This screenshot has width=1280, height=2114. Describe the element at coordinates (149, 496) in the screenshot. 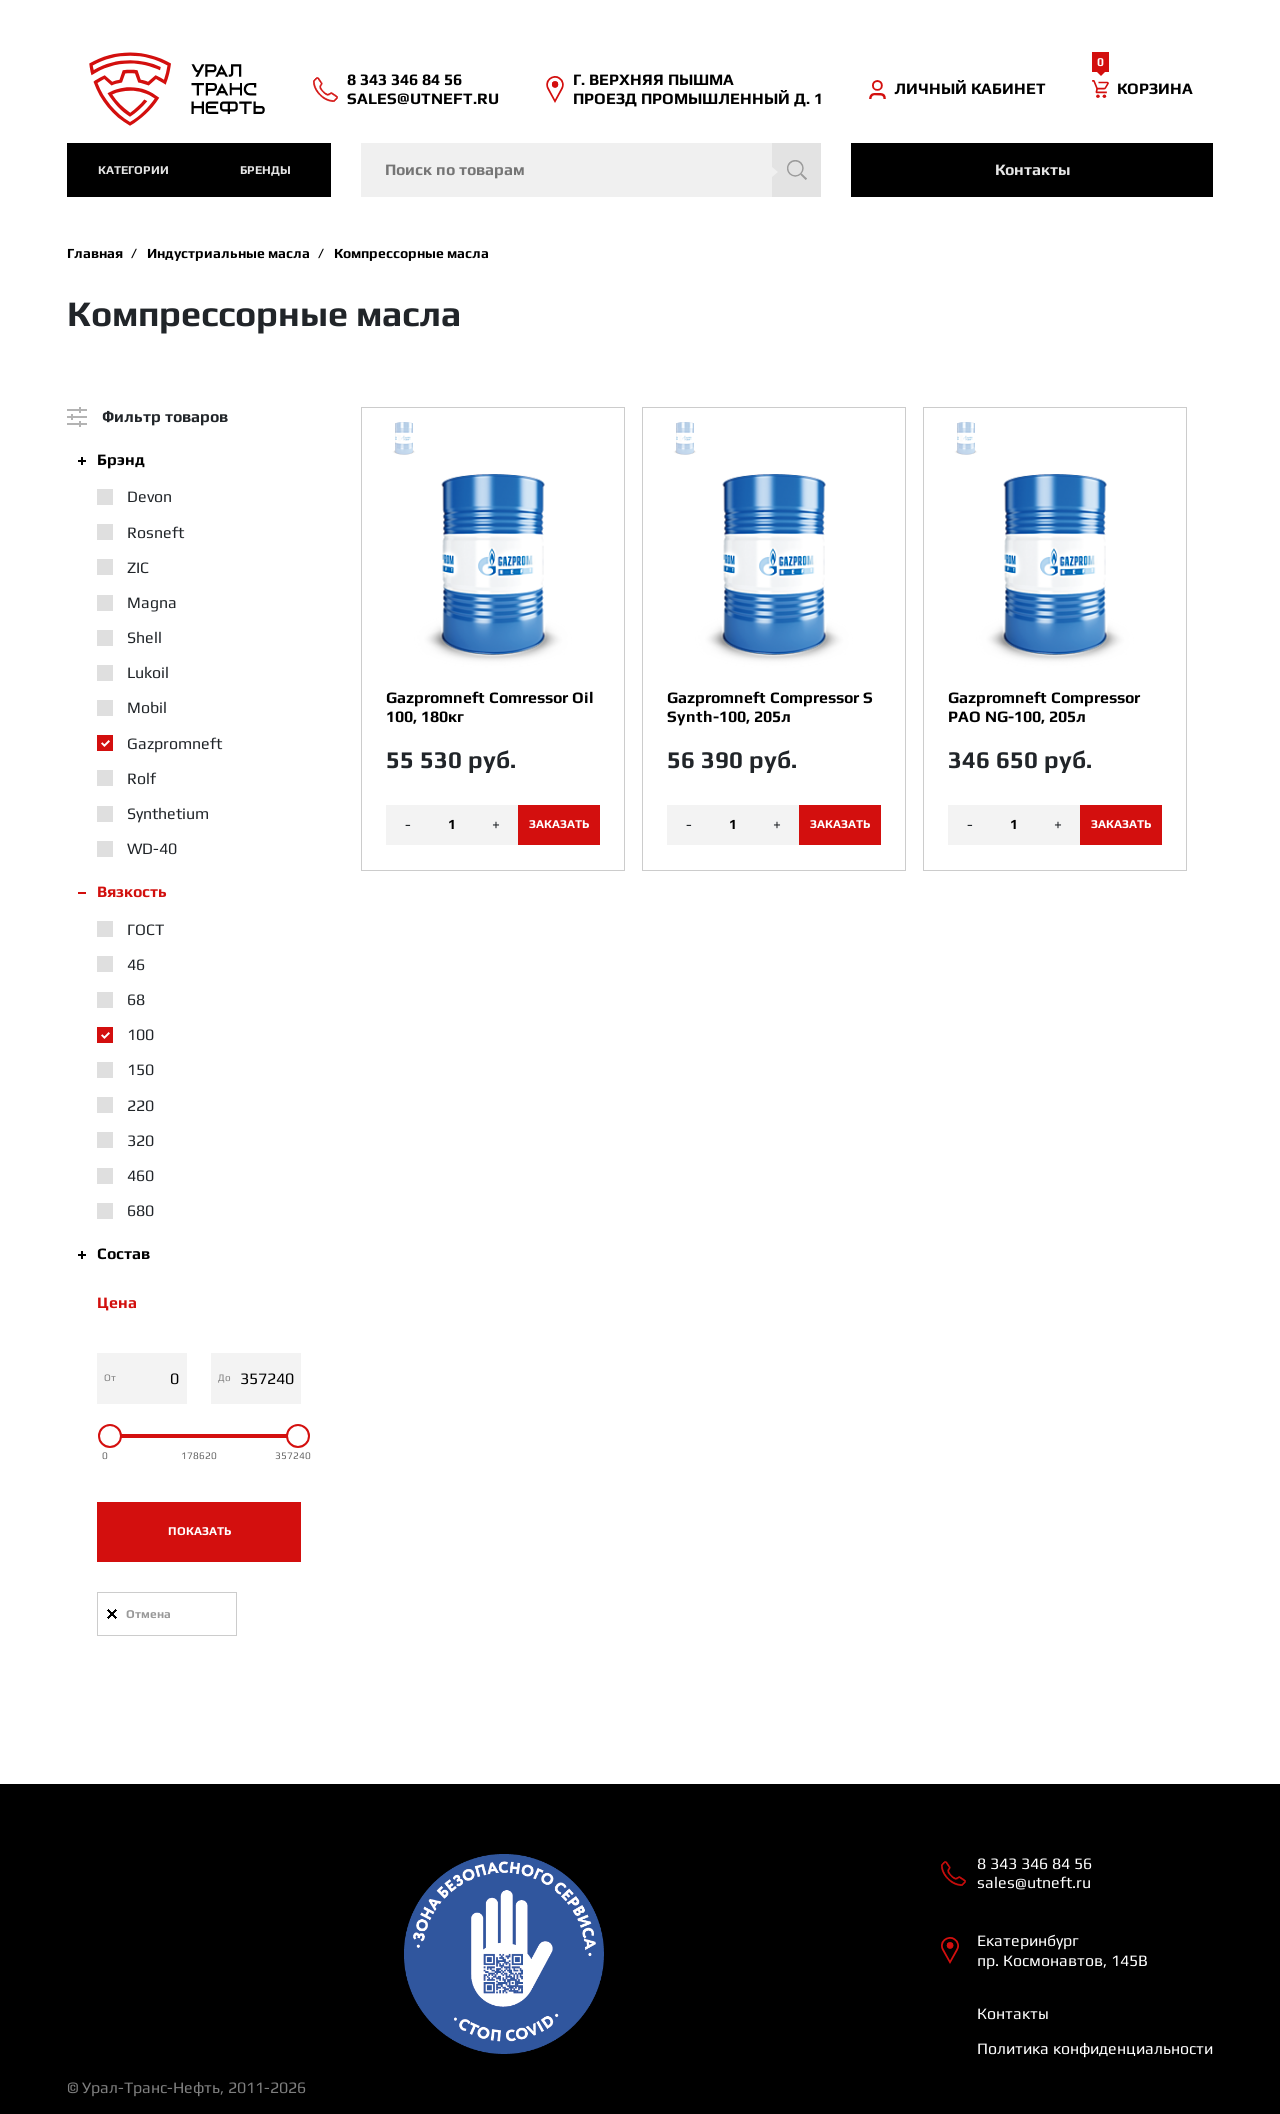

I see `Devon` at that location.